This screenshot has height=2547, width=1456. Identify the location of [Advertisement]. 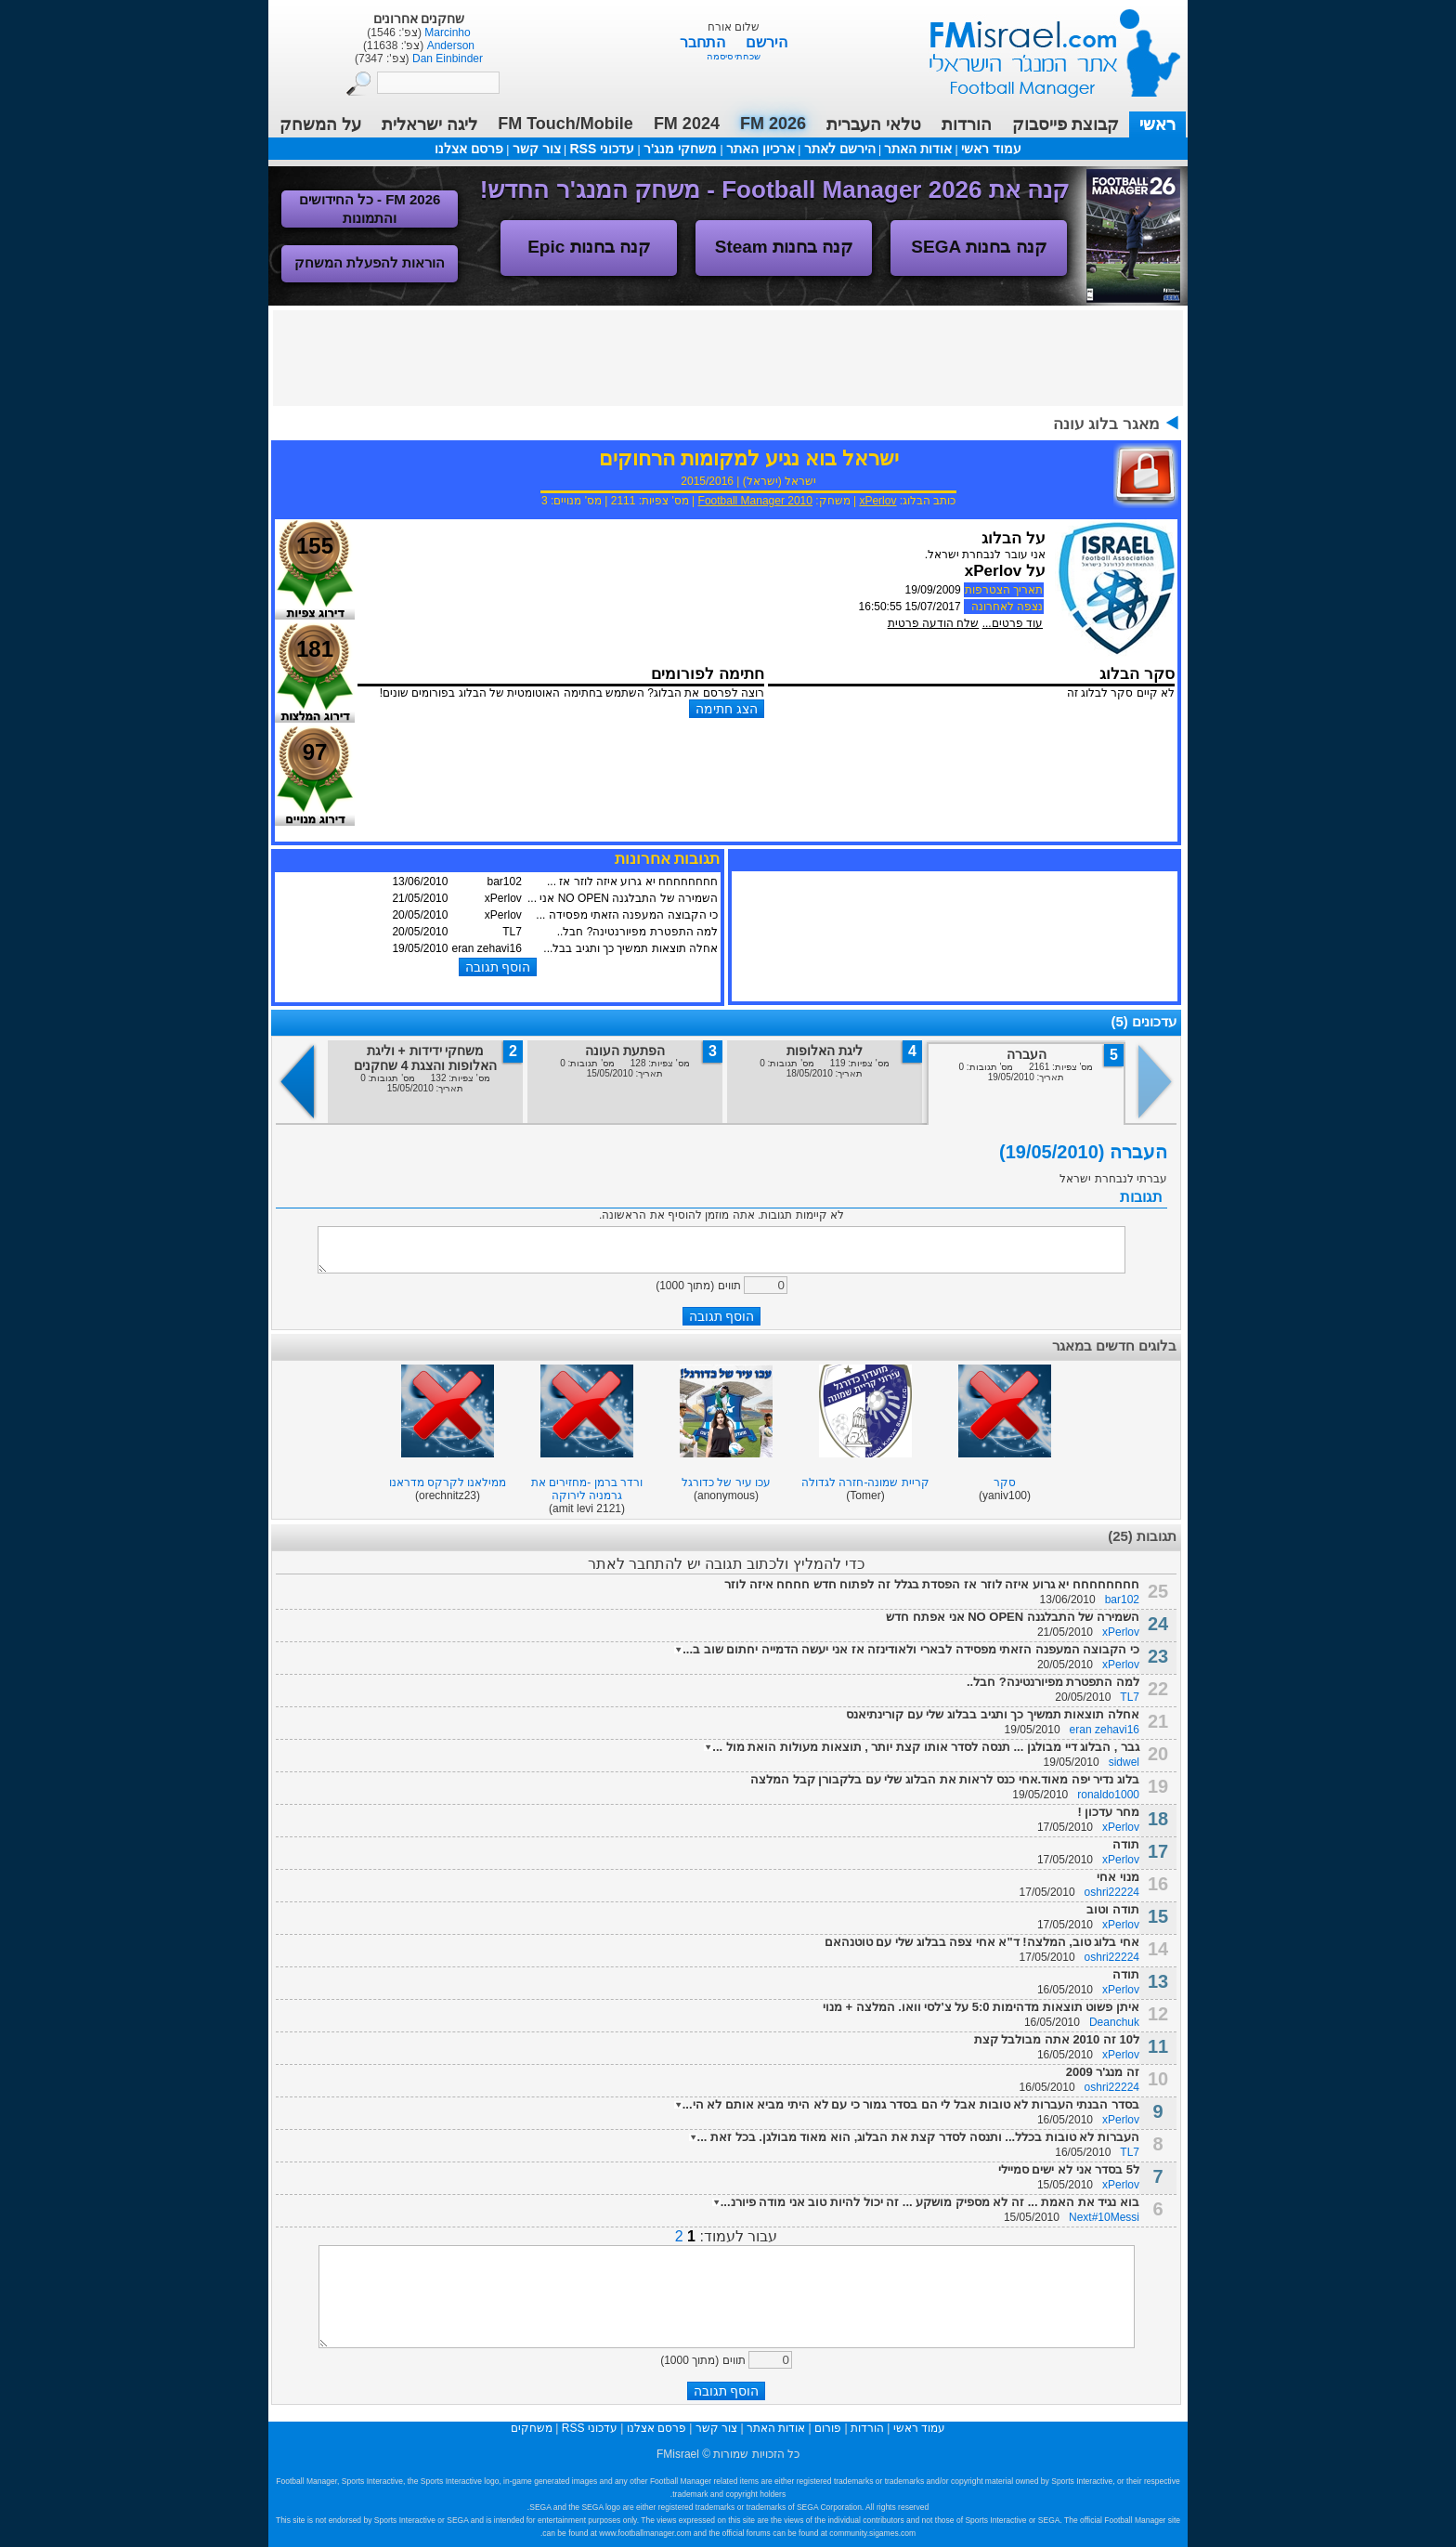
(728, 356).